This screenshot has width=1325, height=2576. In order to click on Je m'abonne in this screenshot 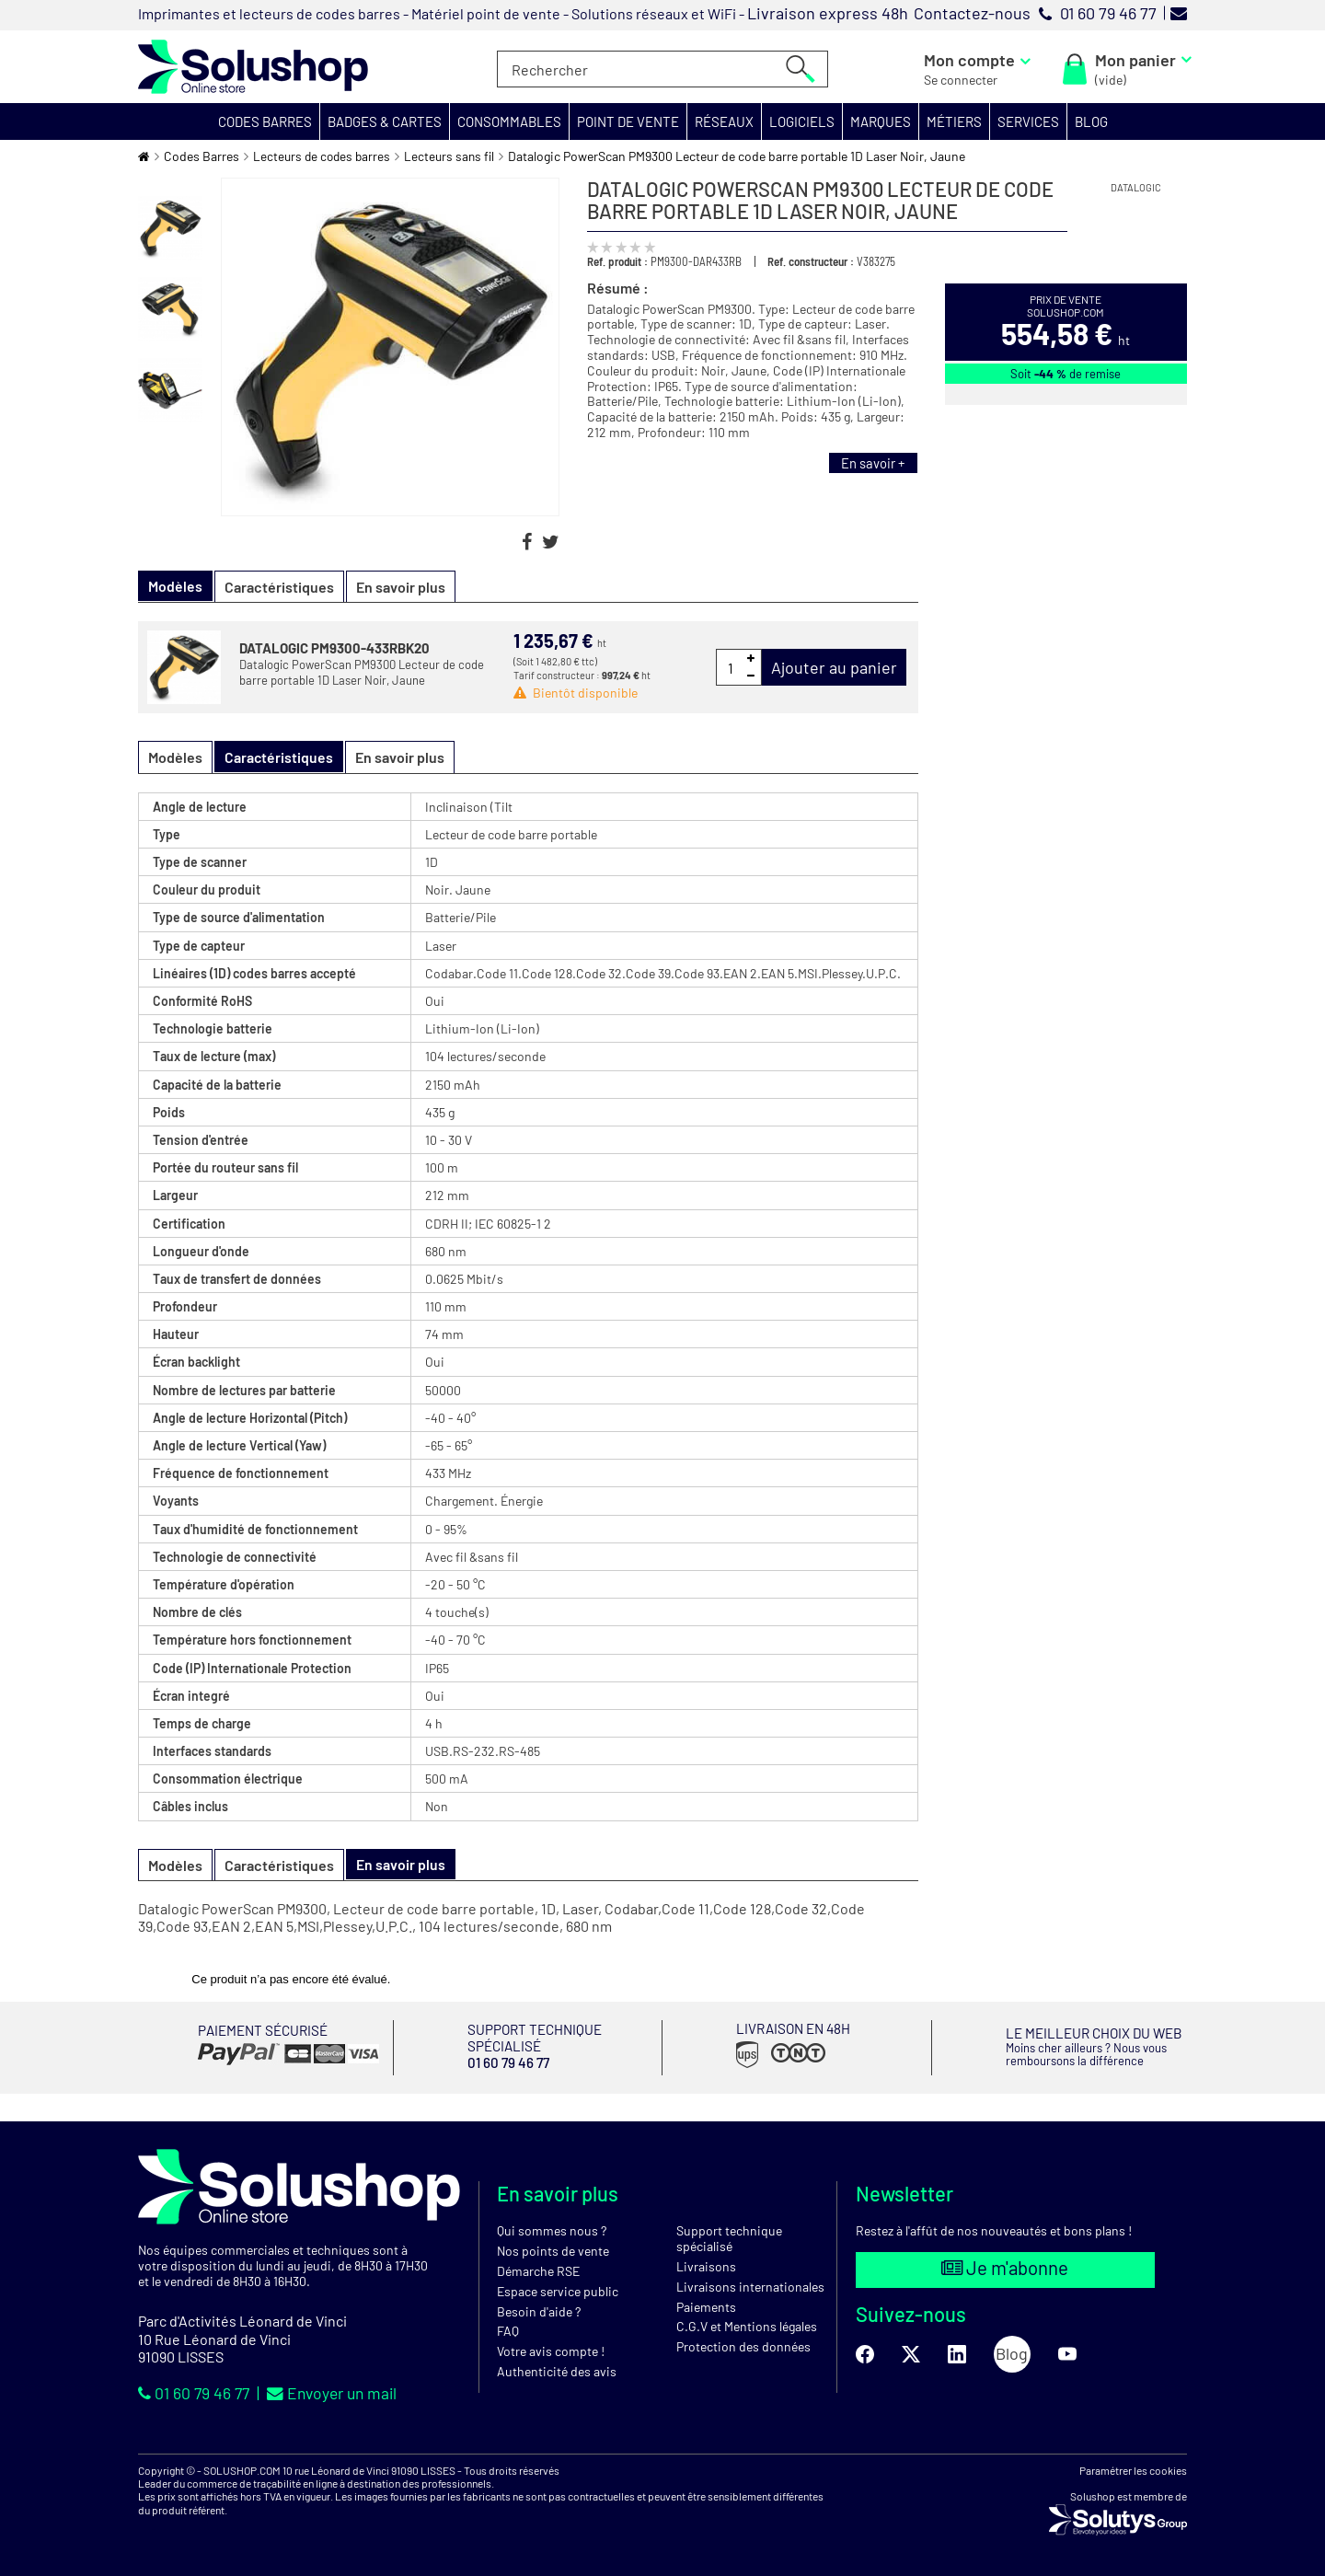, I will do `click(1005, 2269)`.